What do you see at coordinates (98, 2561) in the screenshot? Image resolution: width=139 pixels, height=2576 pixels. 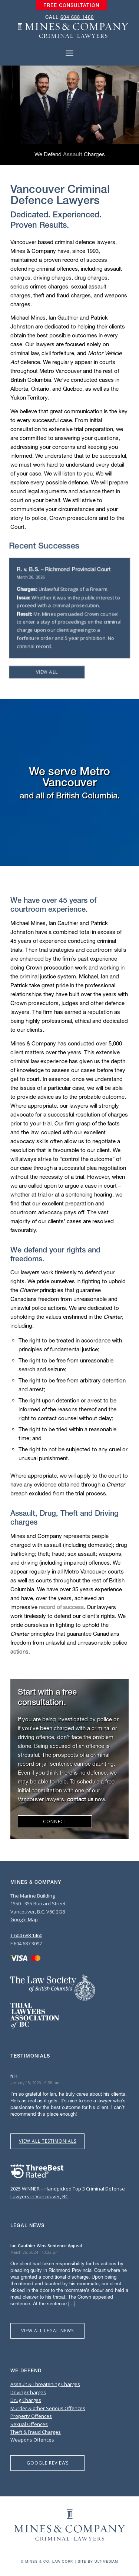 I see `Site by Ultimediam` at bounding box center [98, 2561].